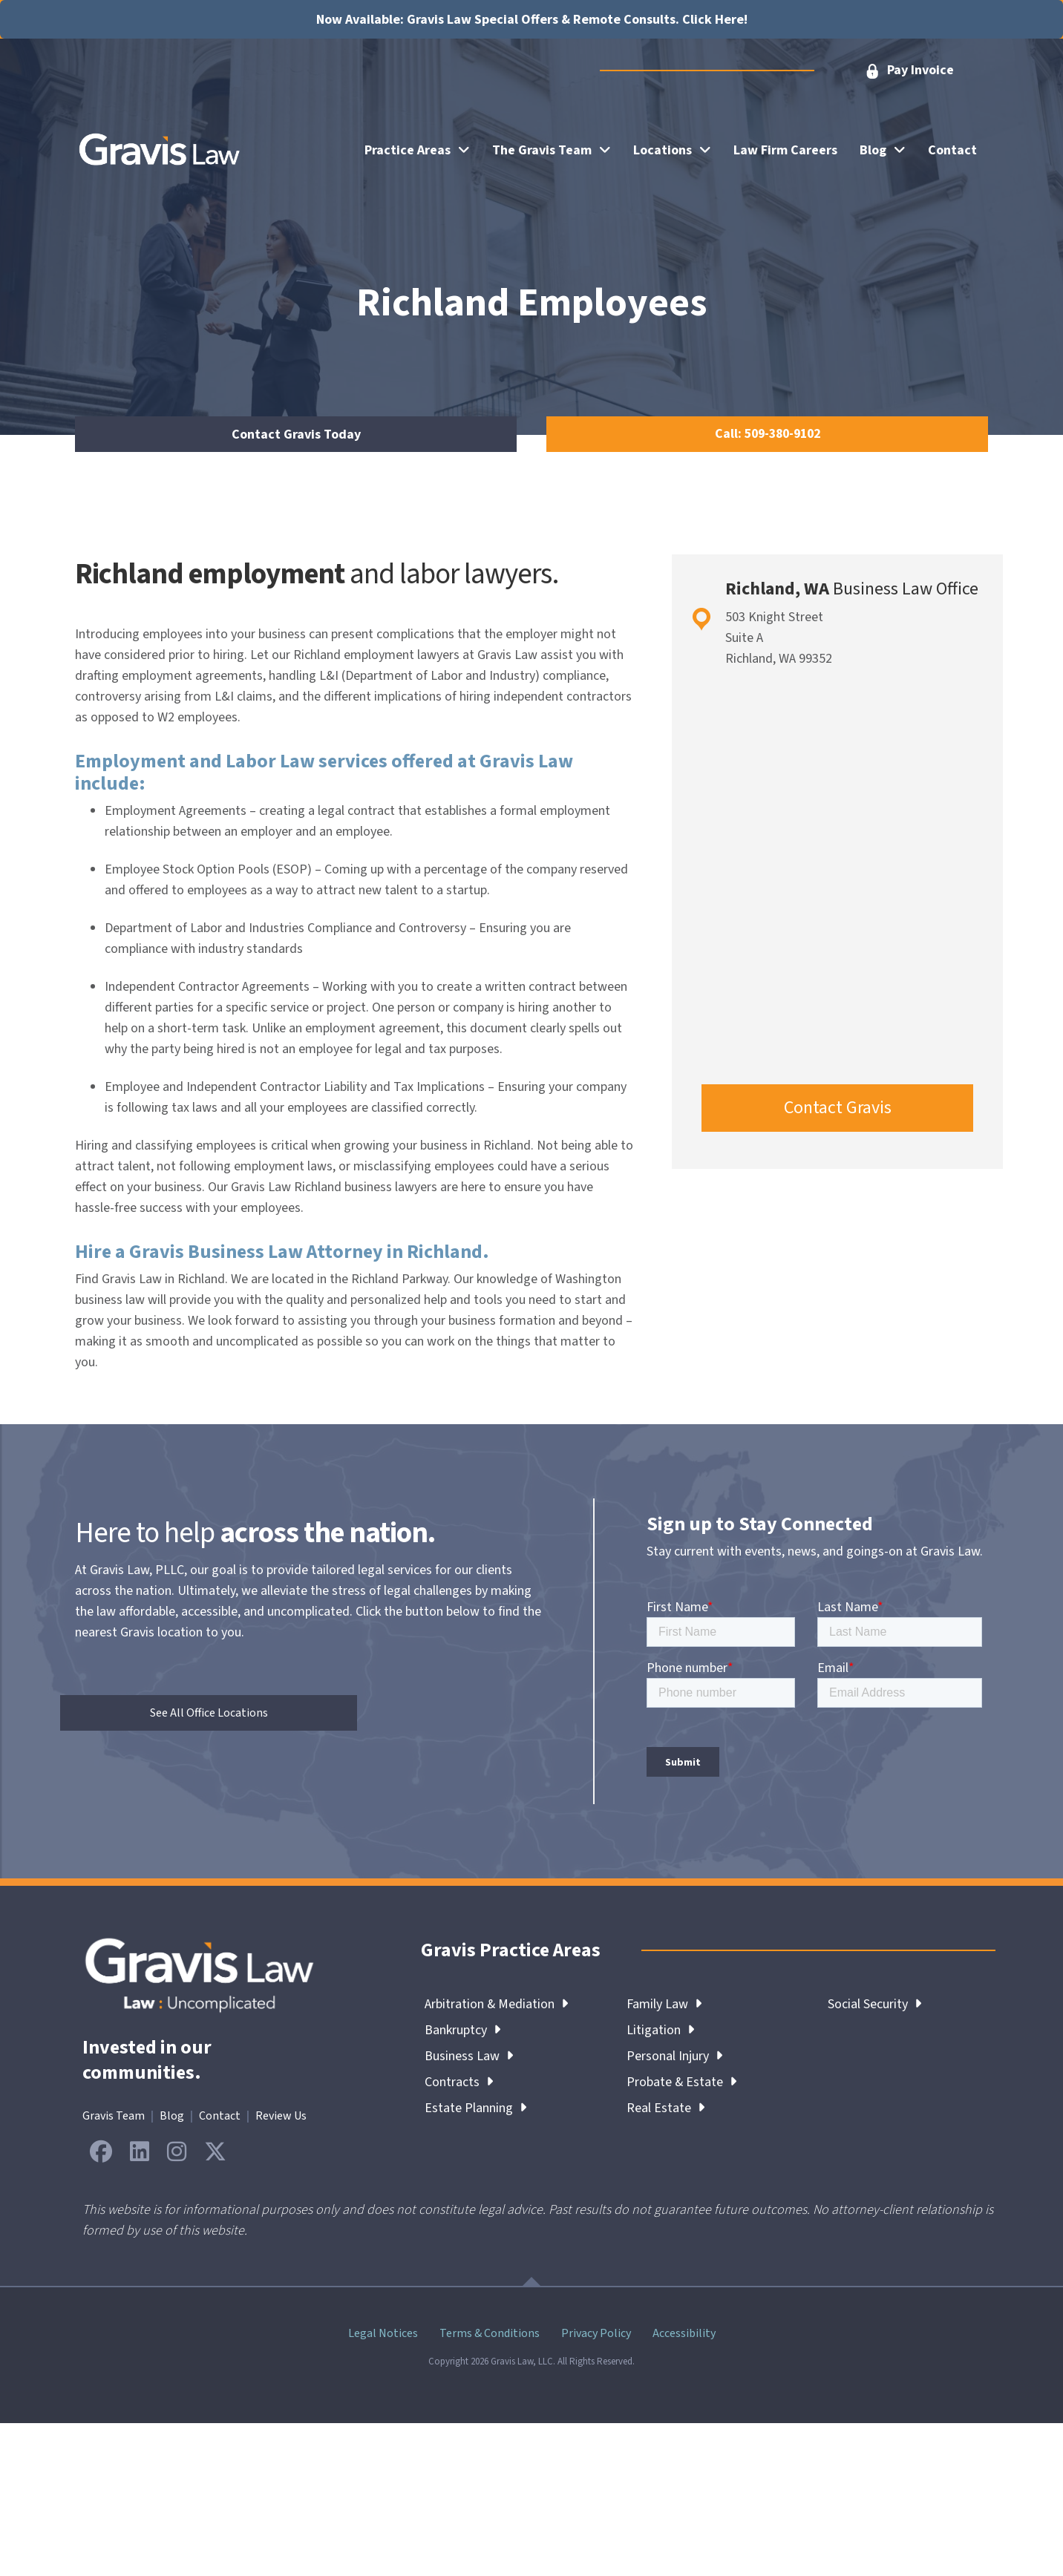 The width and height of the screenshot is (1063, 2576). Describe the element at coordinates (172, 2116) in the screenshot. I see `Blog` at that location.